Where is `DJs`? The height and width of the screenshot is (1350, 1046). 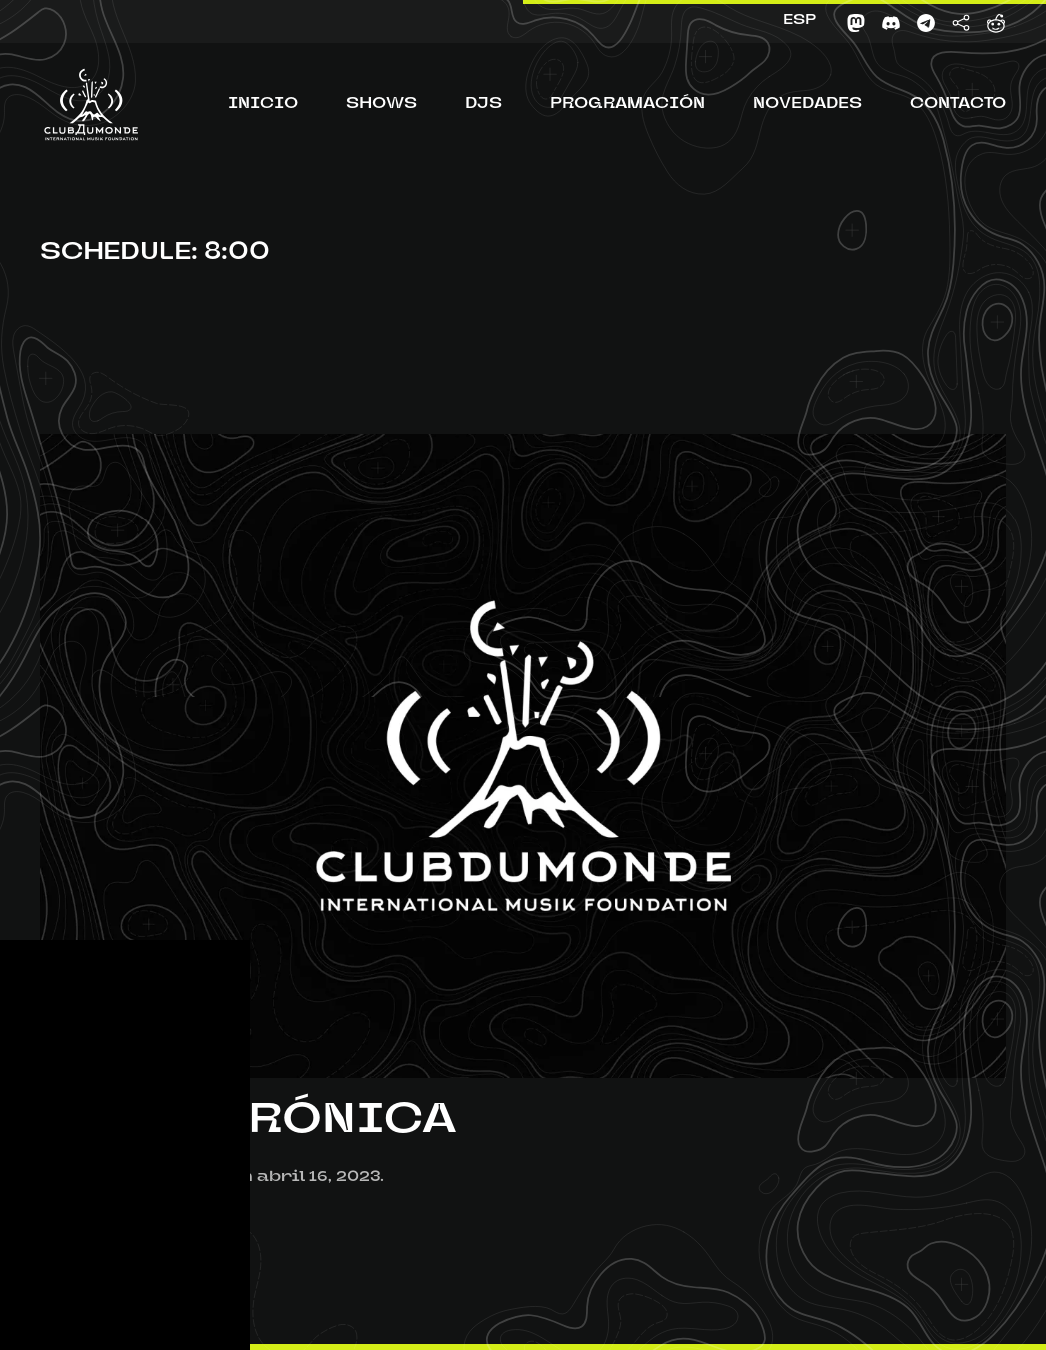 DJs is located at coordinates (483, 104).